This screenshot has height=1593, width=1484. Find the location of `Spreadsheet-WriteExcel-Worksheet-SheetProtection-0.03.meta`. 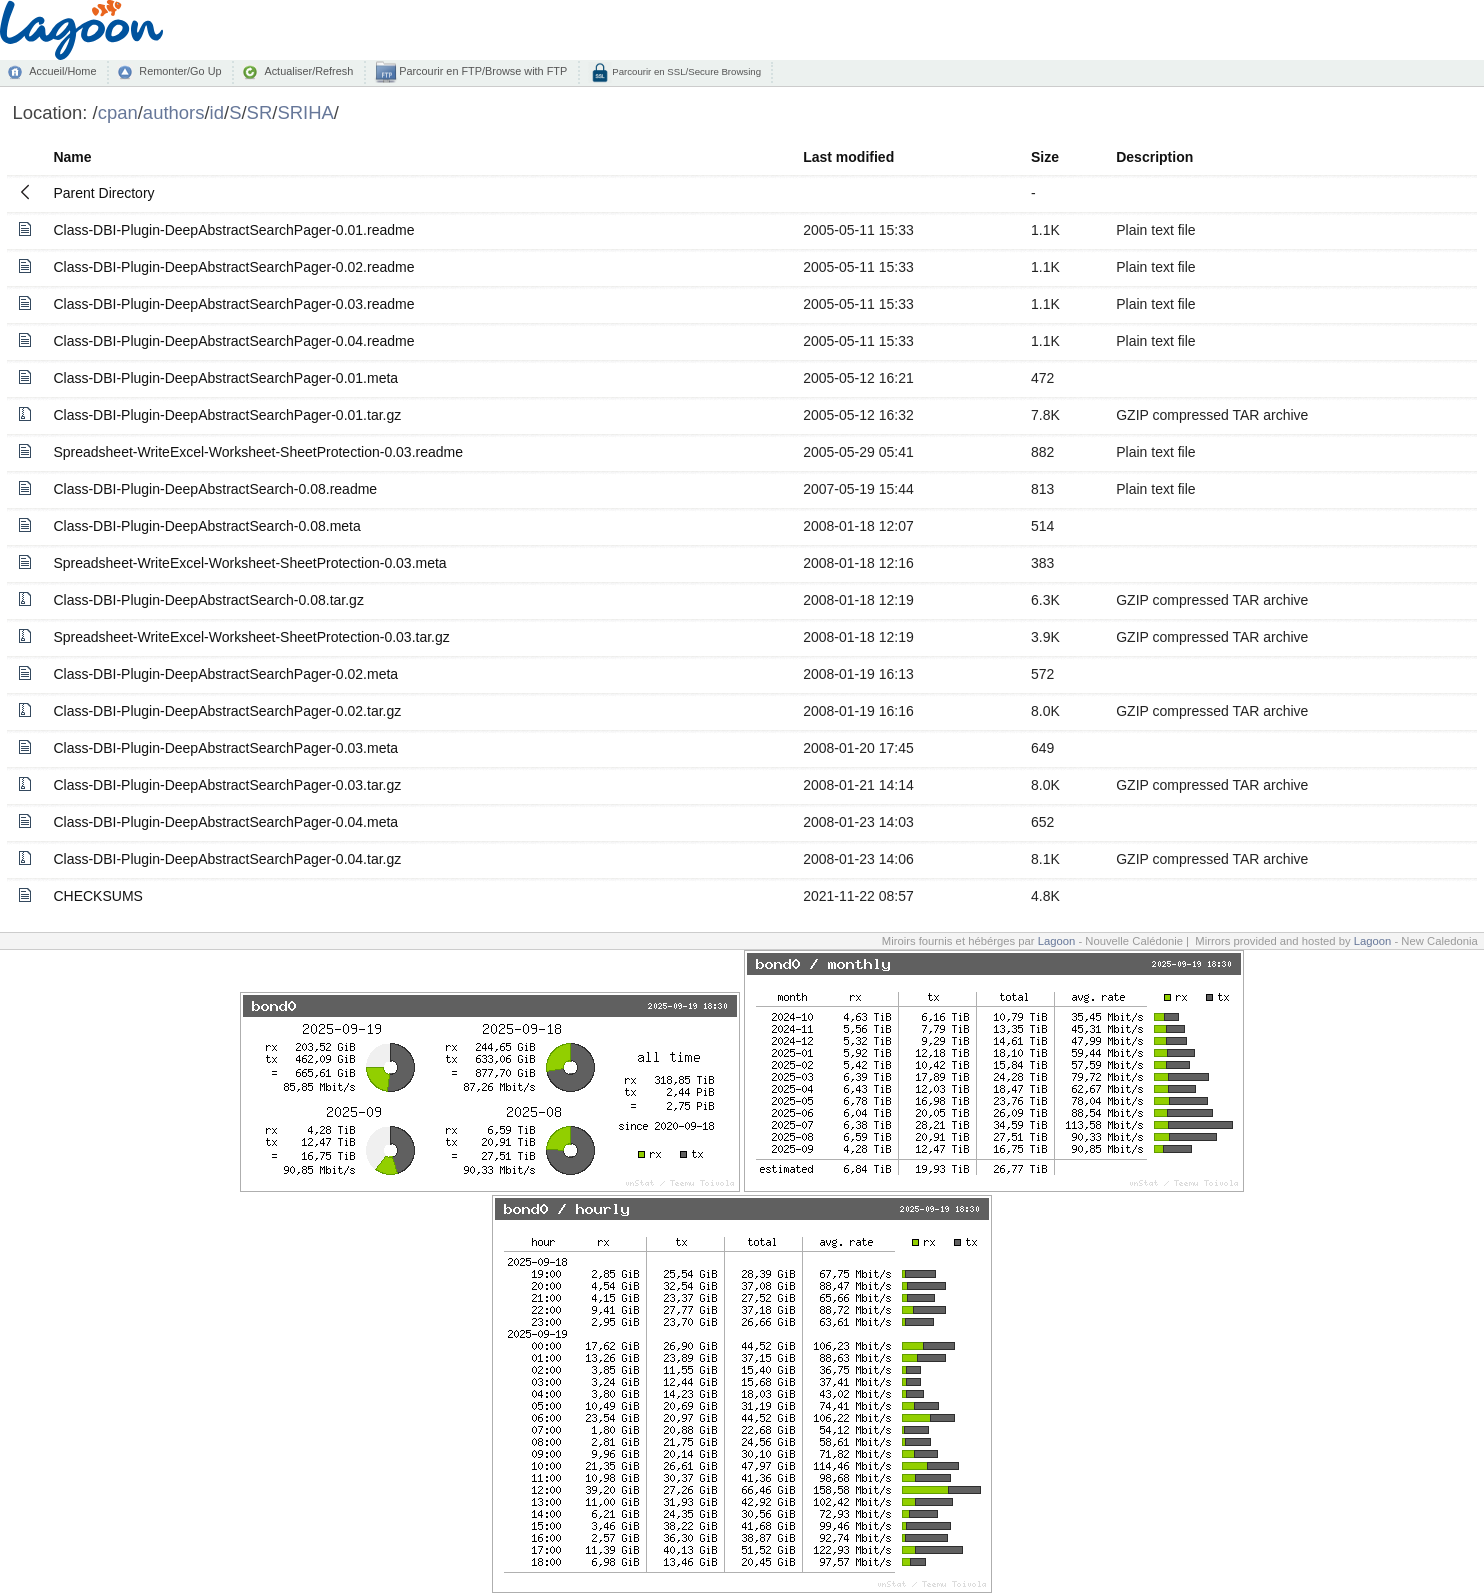

Spreadsheet-WriteExcel-Worksheet-SheetProtection-0.03.meta is located at coordinates (249, 563).